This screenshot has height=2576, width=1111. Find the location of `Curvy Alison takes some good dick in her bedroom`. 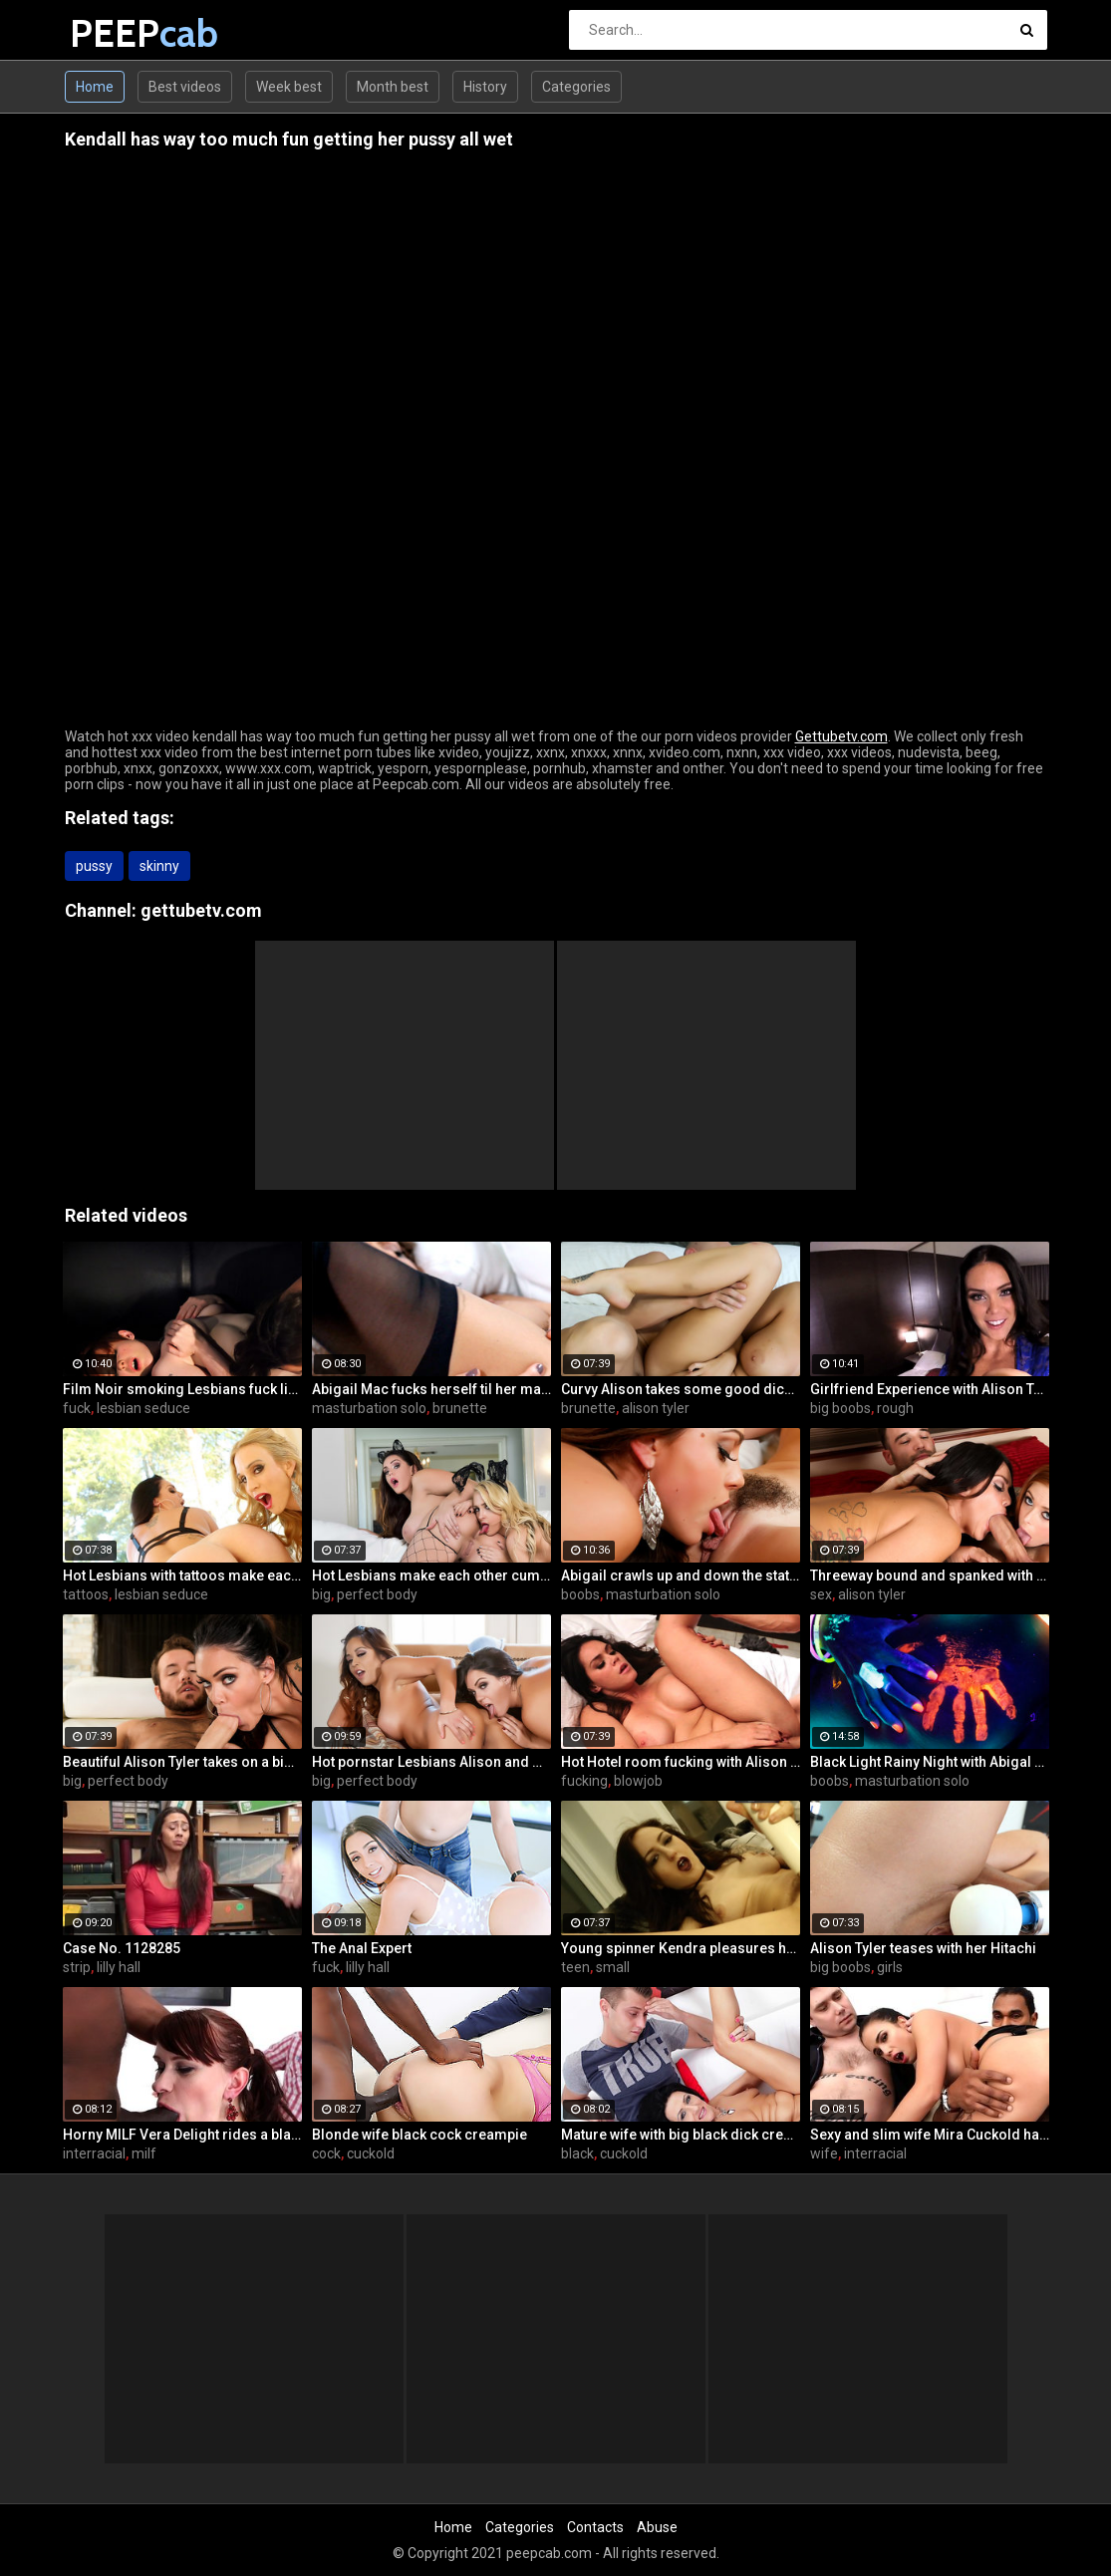

Curvy Alison takes some good dick in her bedroom is located at coordinates (680, 1389).